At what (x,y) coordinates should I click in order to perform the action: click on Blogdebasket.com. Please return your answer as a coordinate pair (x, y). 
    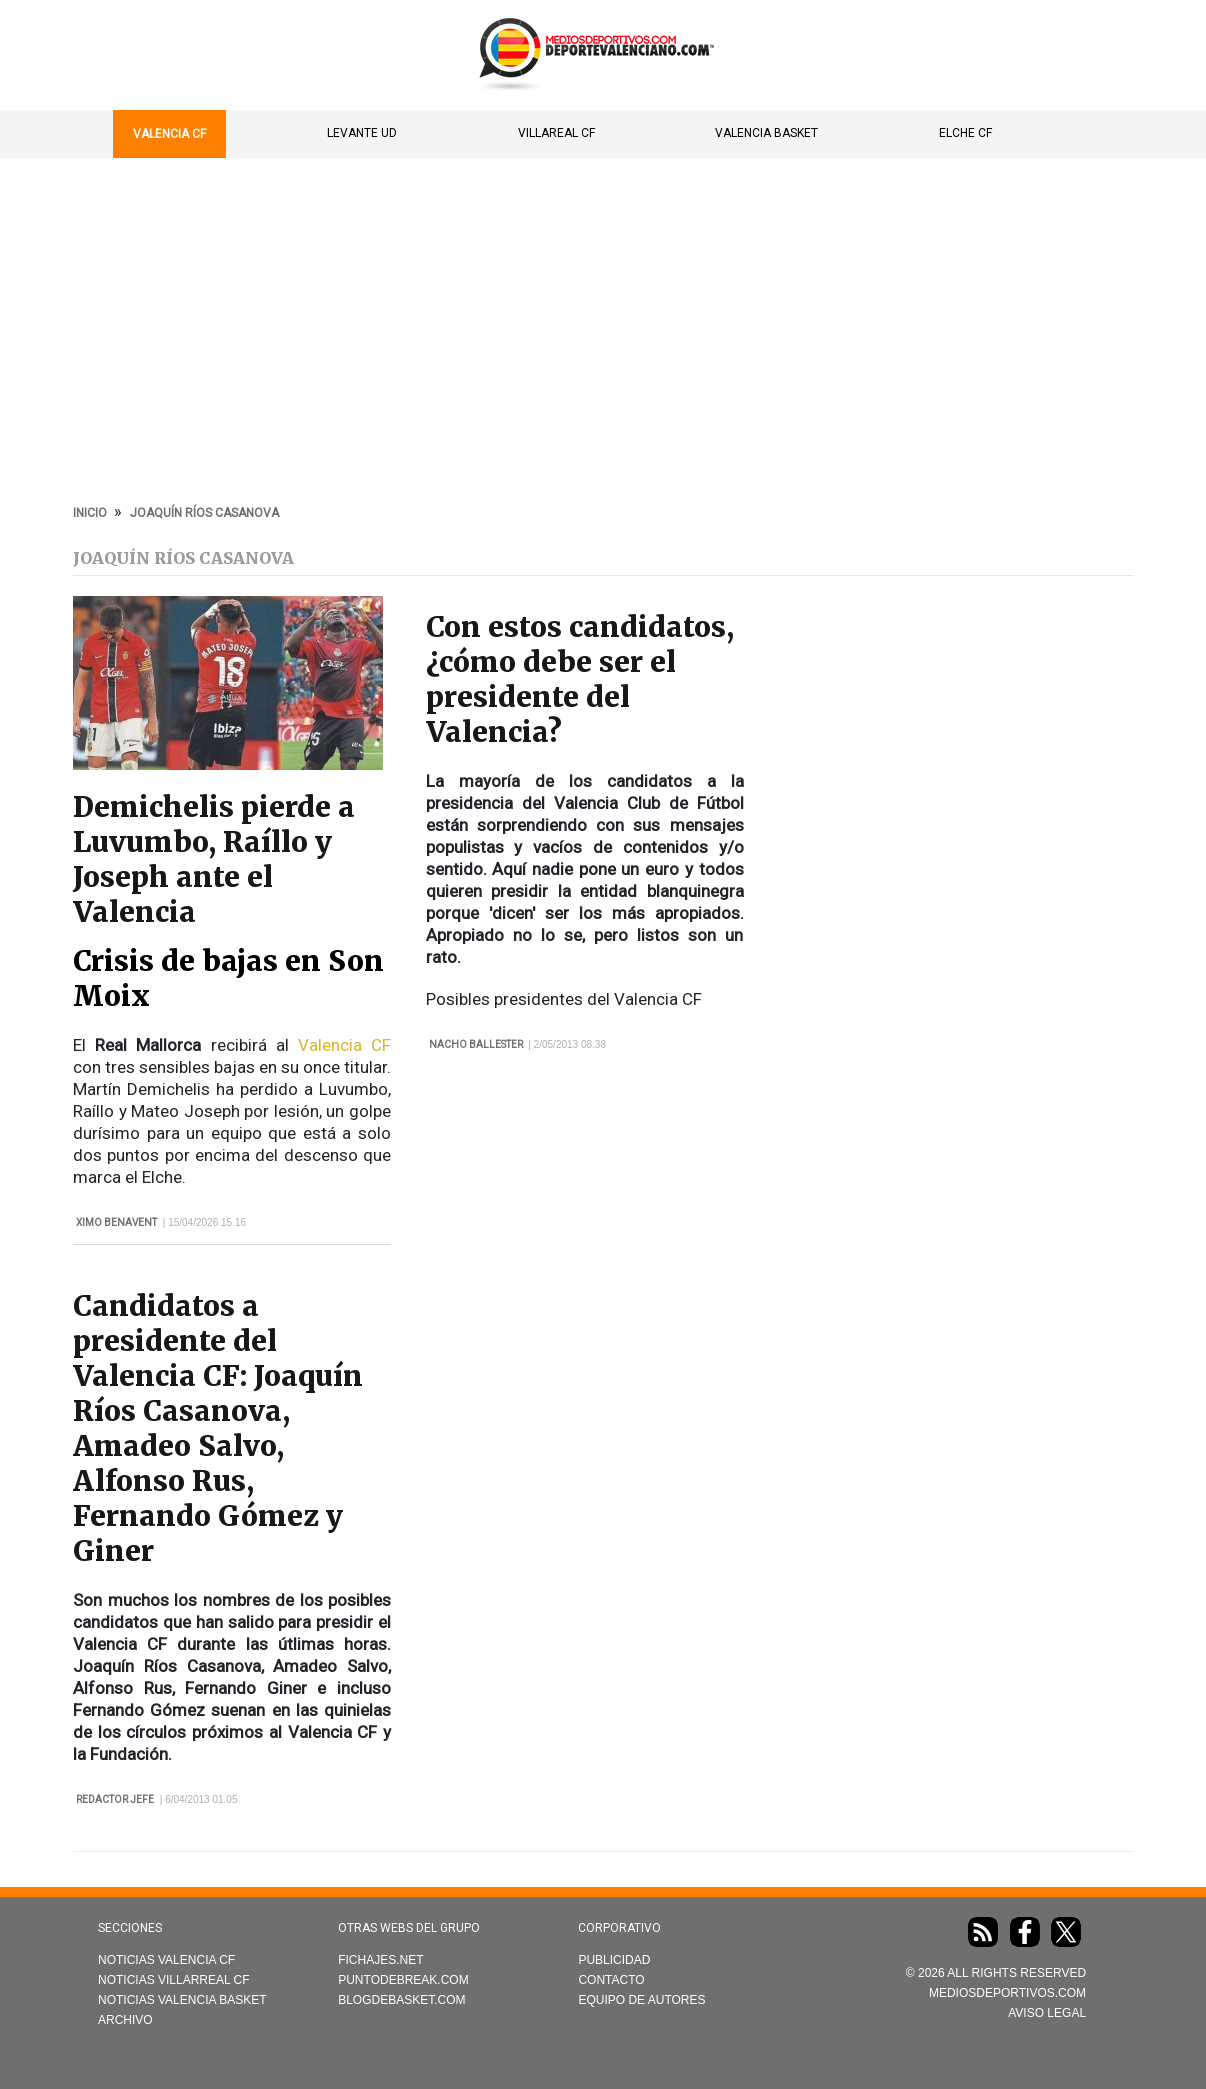
    Looking at the image, I should click on (401, 2000).